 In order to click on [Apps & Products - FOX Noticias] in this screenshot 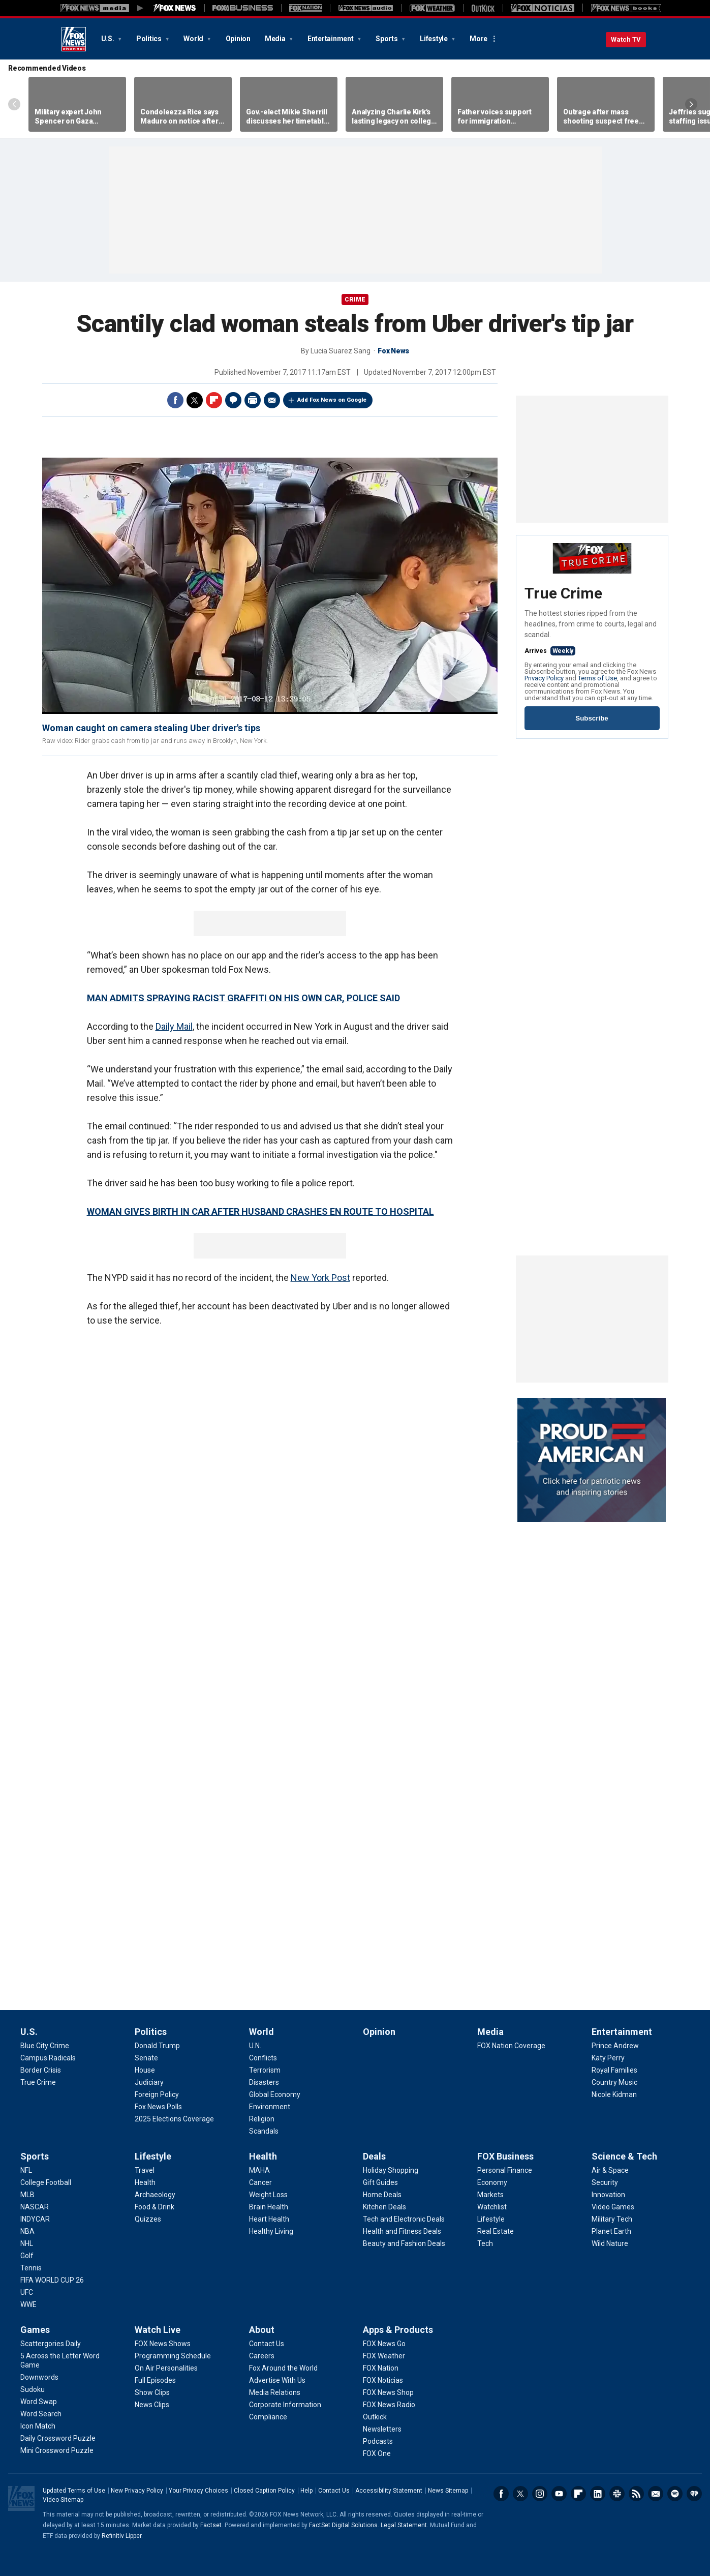, I will do `click(383, 2380)`.